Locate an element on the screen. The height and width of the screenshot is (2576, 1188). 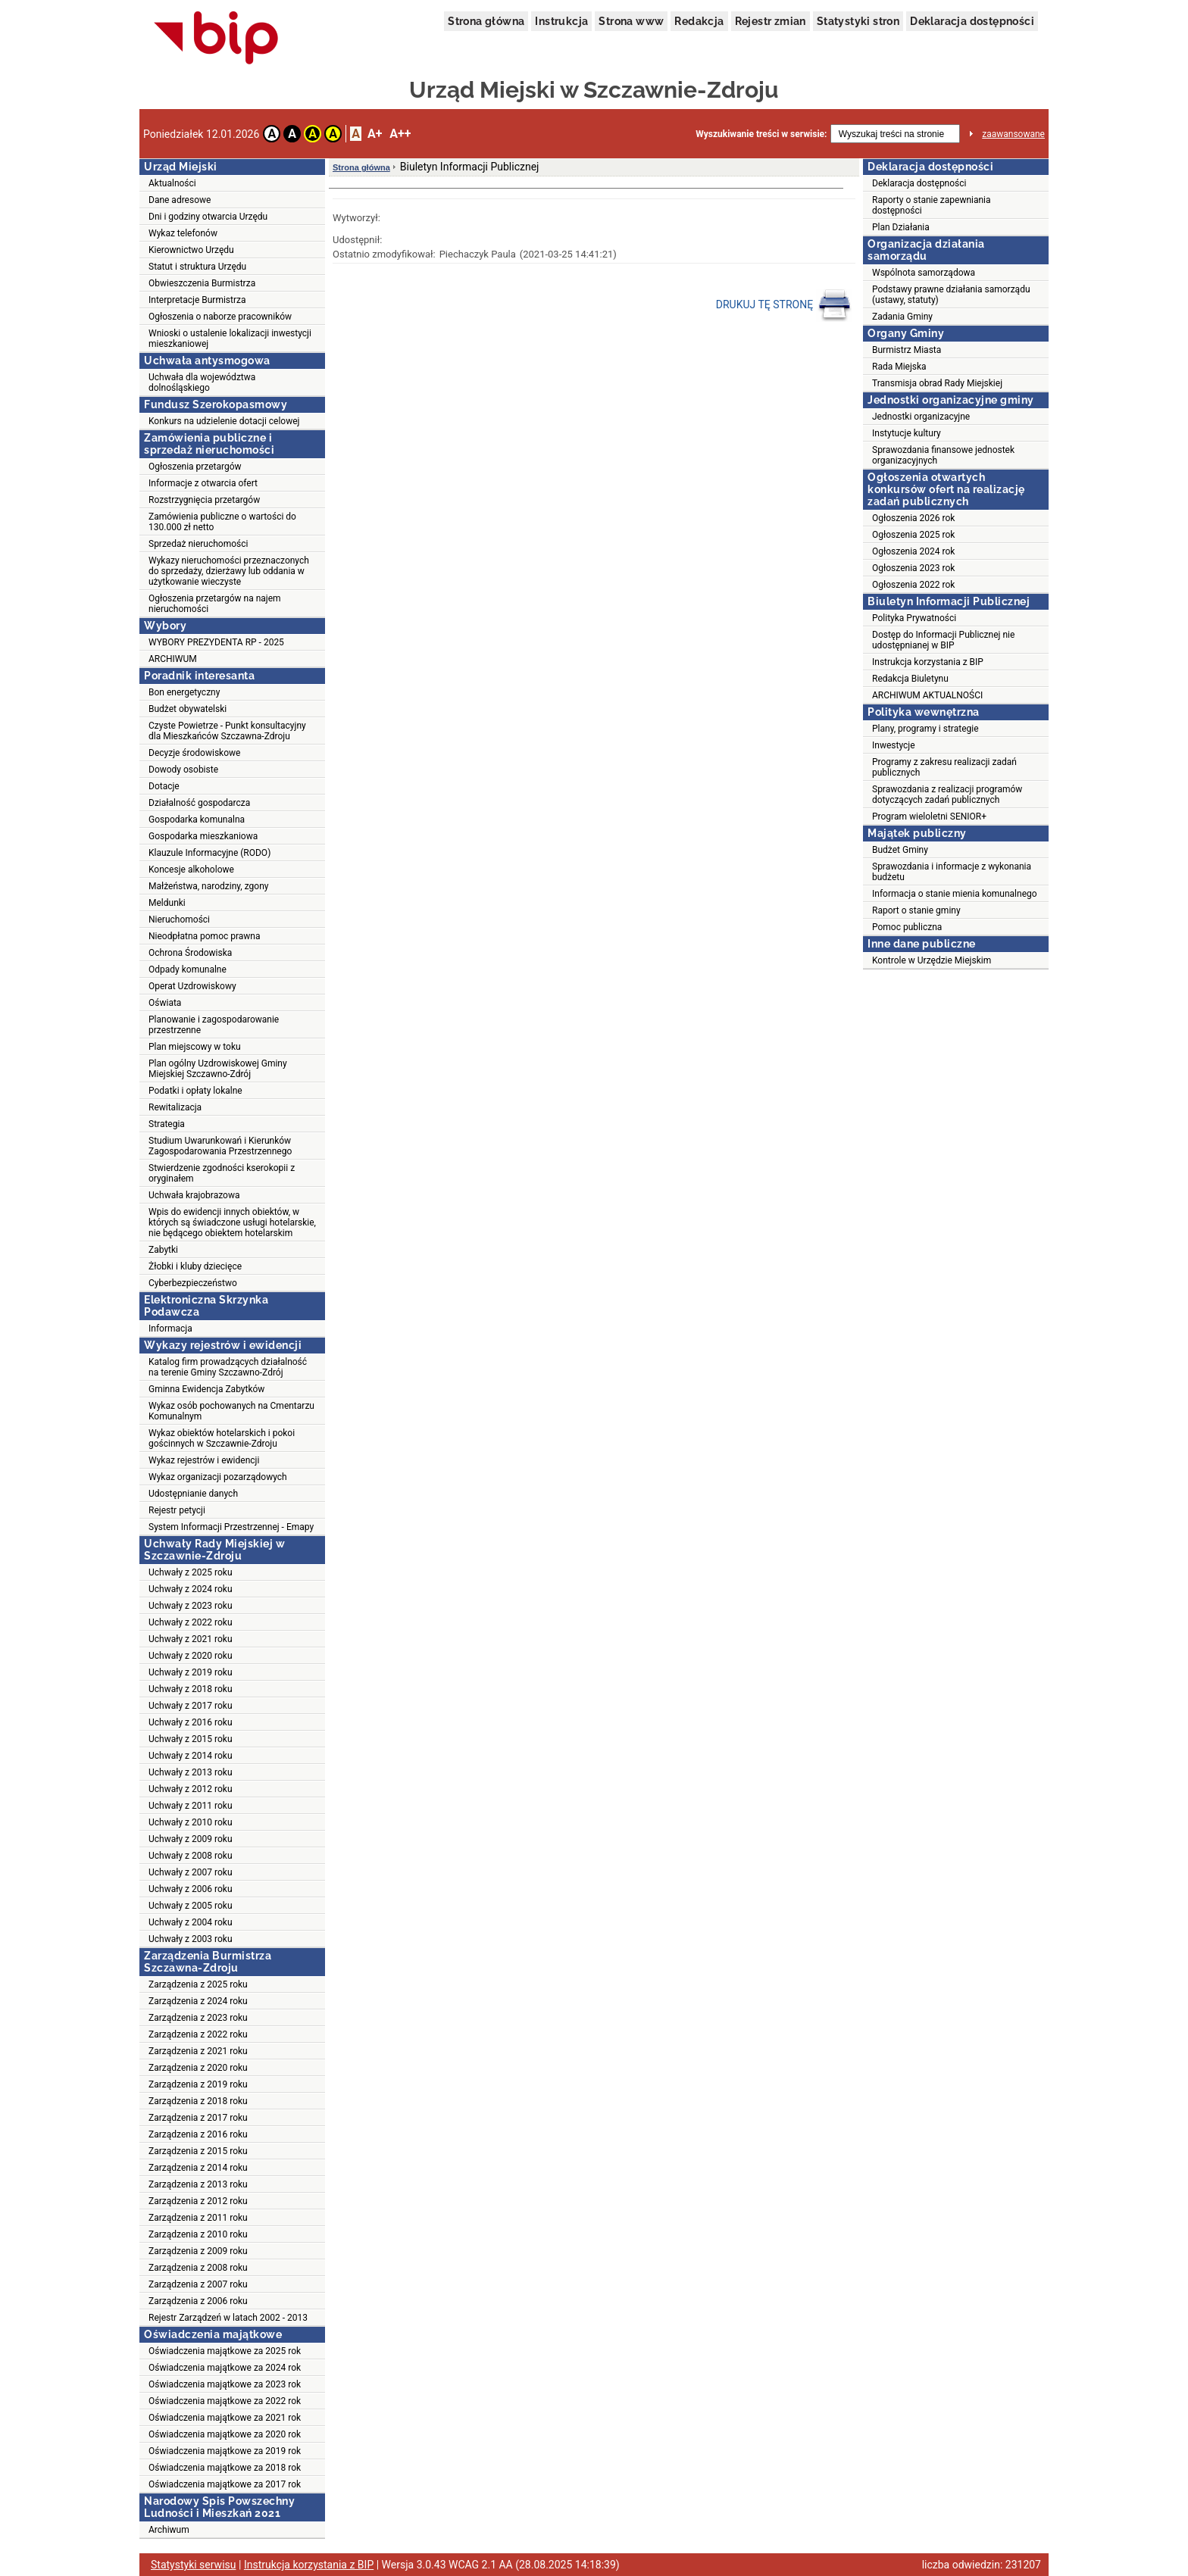
Ogłoszenia 2024 rok is located at coordinates (913, 551).